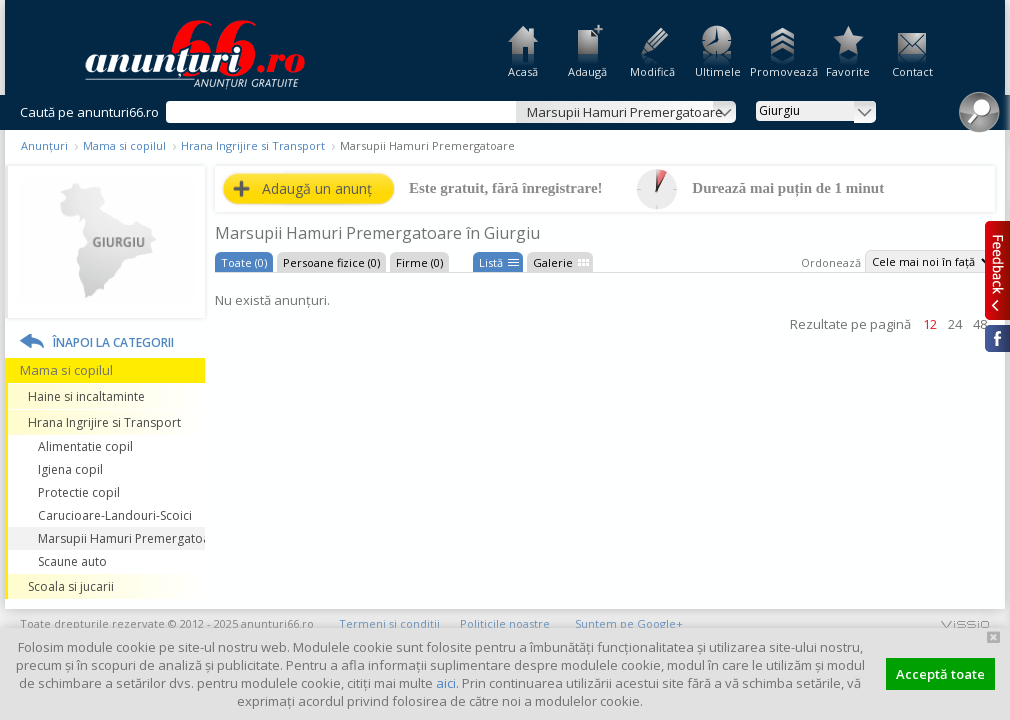  Describe the element at coordinates (718, 71) in the screenshot. I see `Ultimele` at that location.